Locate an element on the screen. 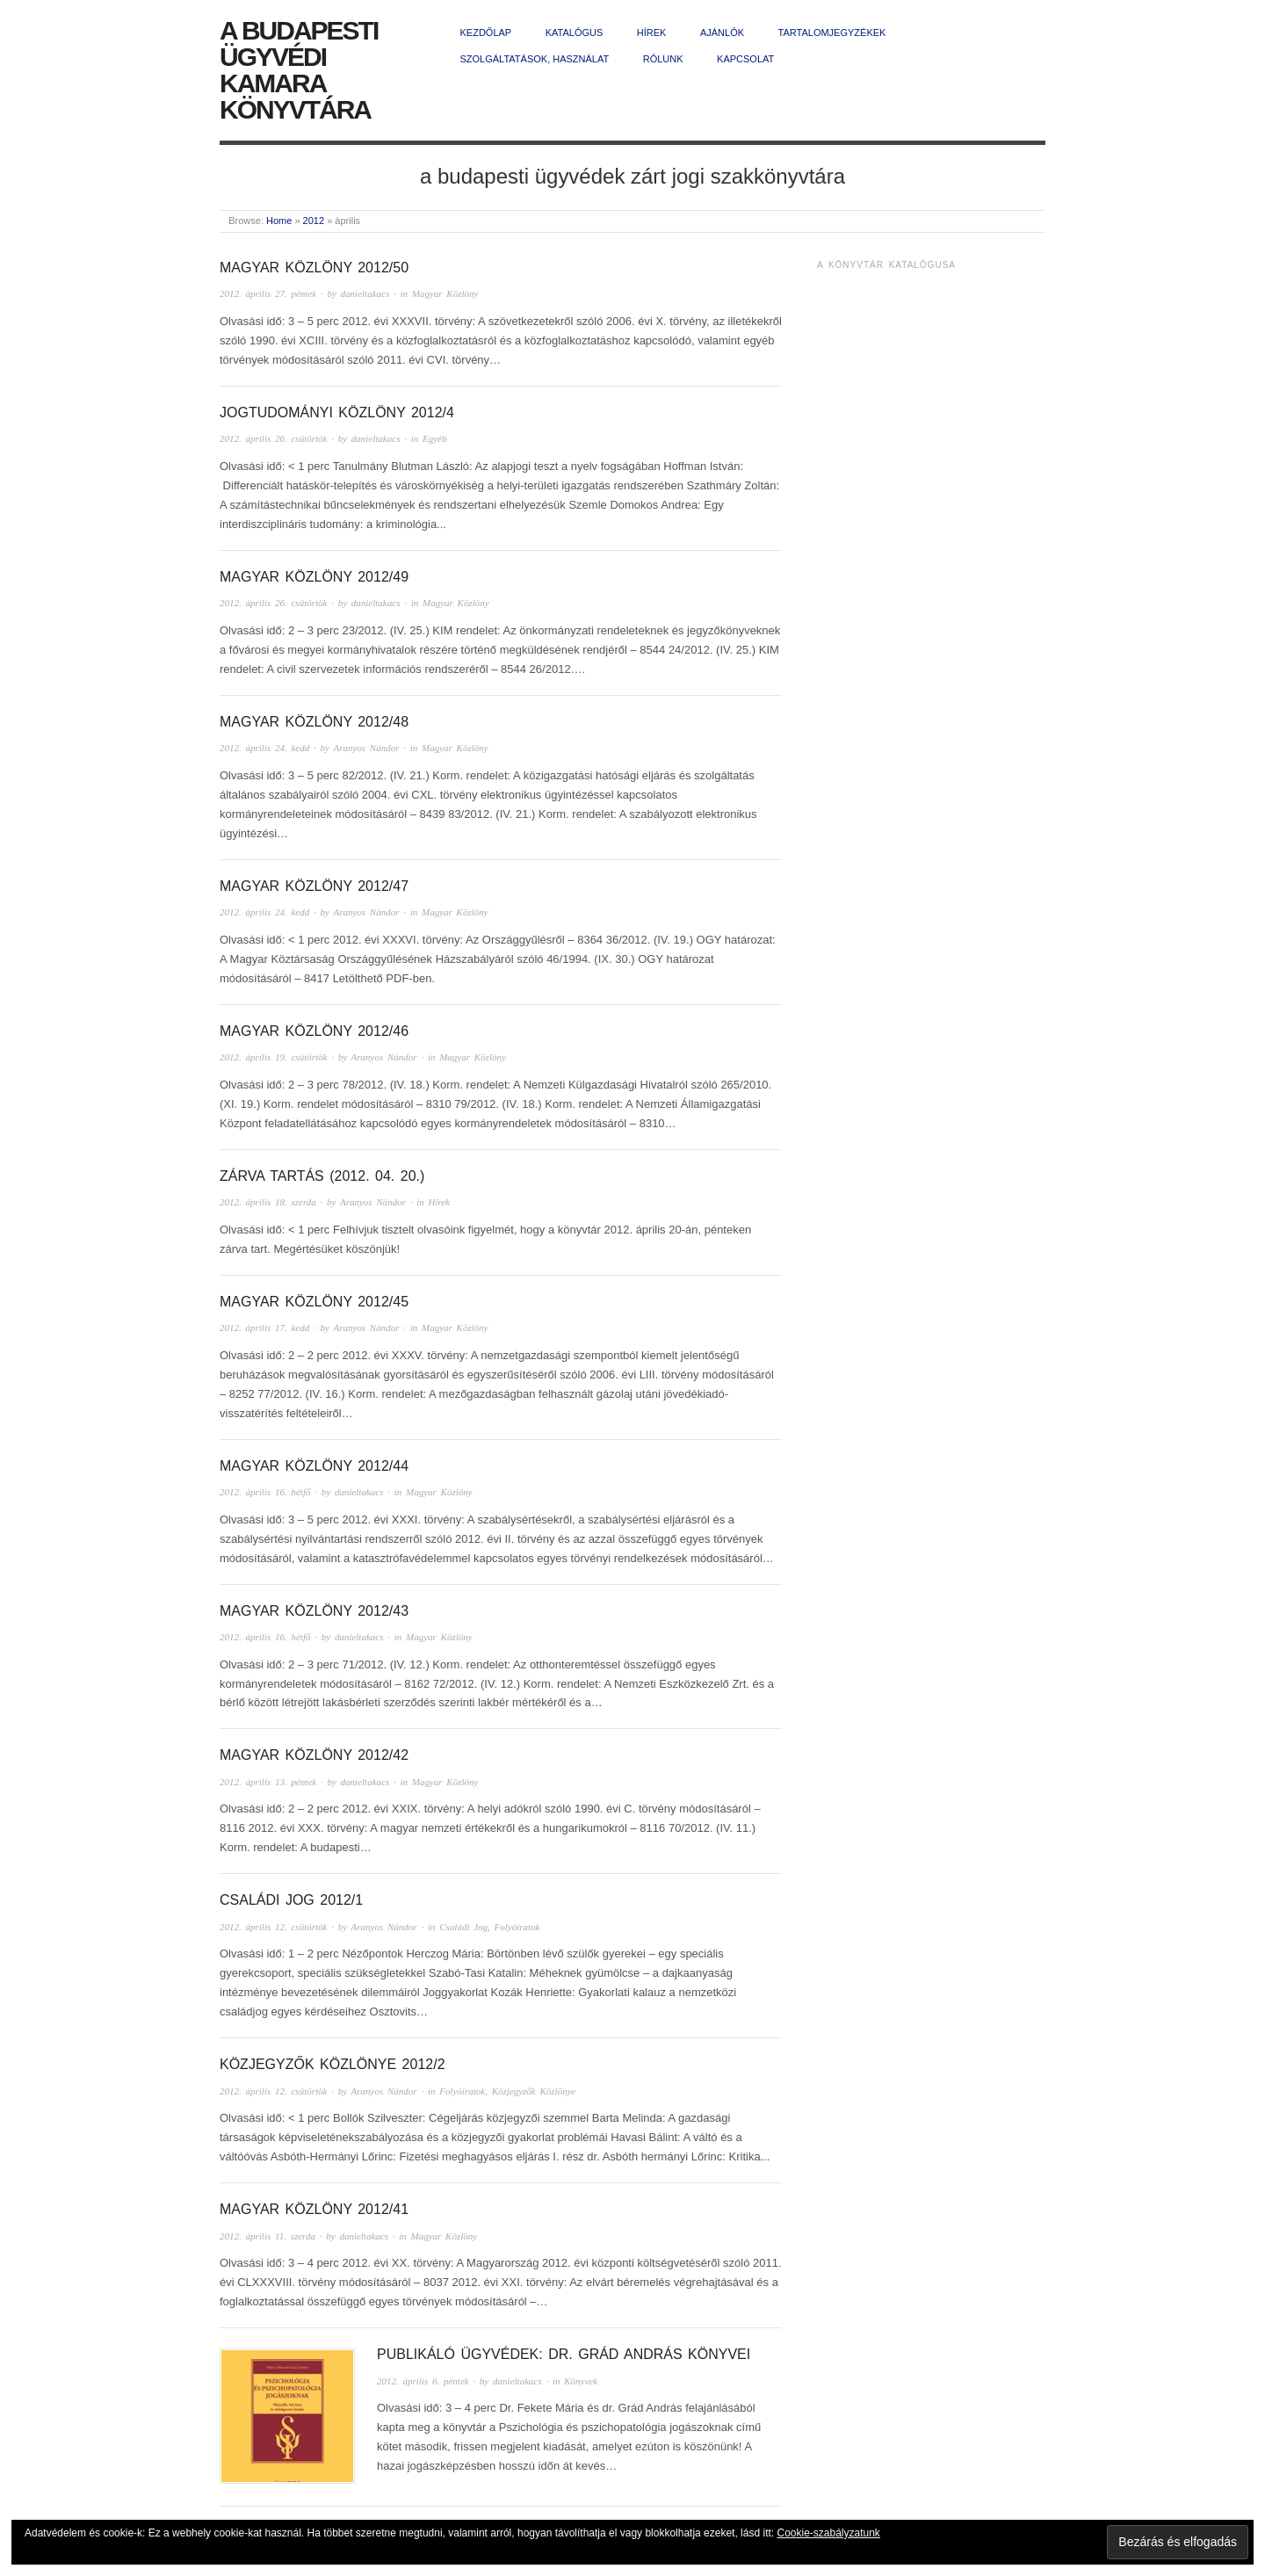  Kapcsolat is located at coordinates (745, 59).